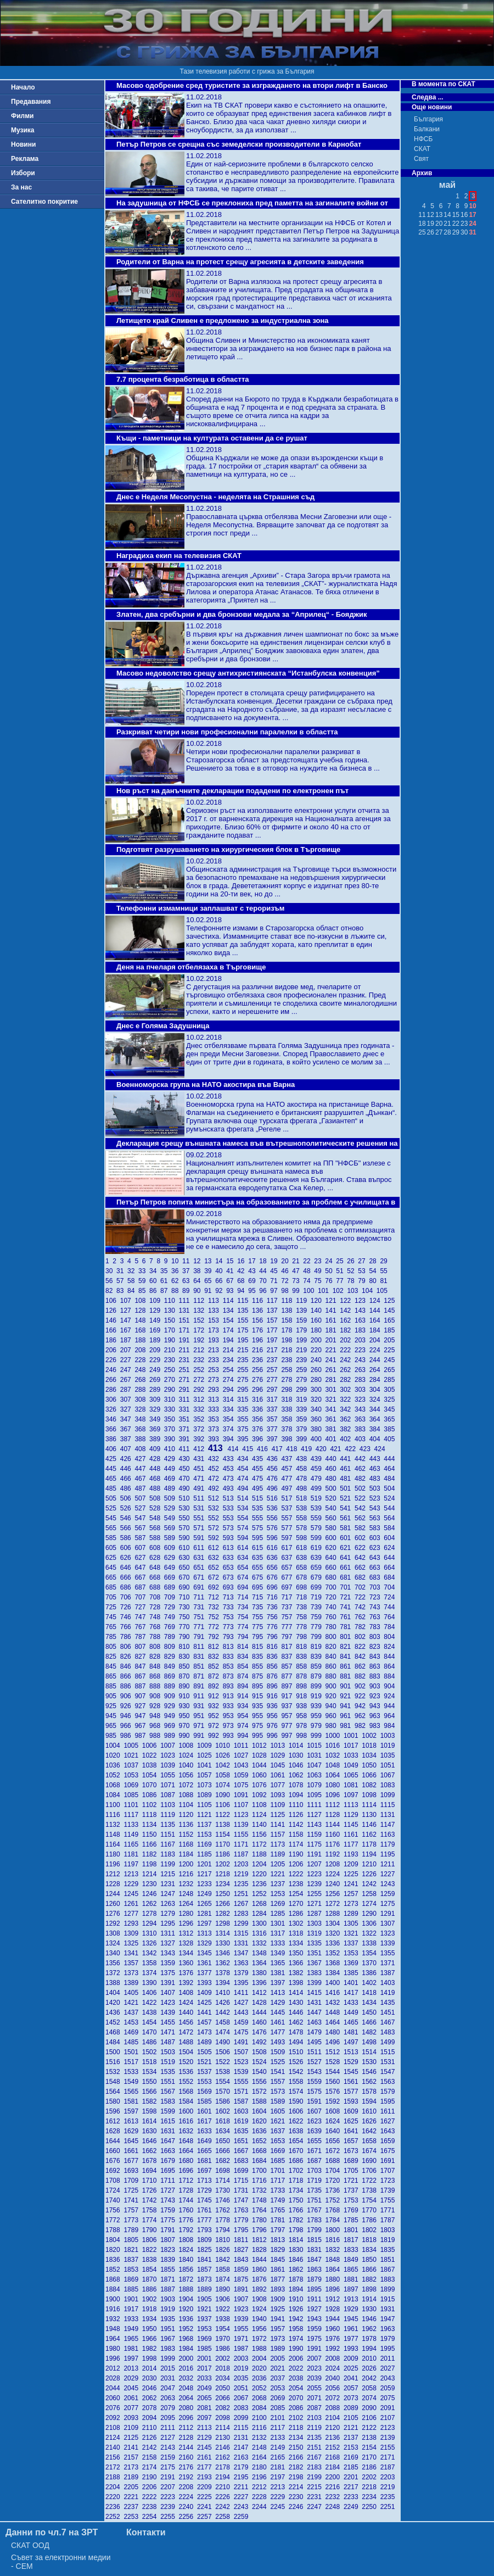 This screenshot has height=2576, width=494. What do you see at coordinates (206, 2368) in the screenshot?
I see `2017` at bounding box center [206, 2368].